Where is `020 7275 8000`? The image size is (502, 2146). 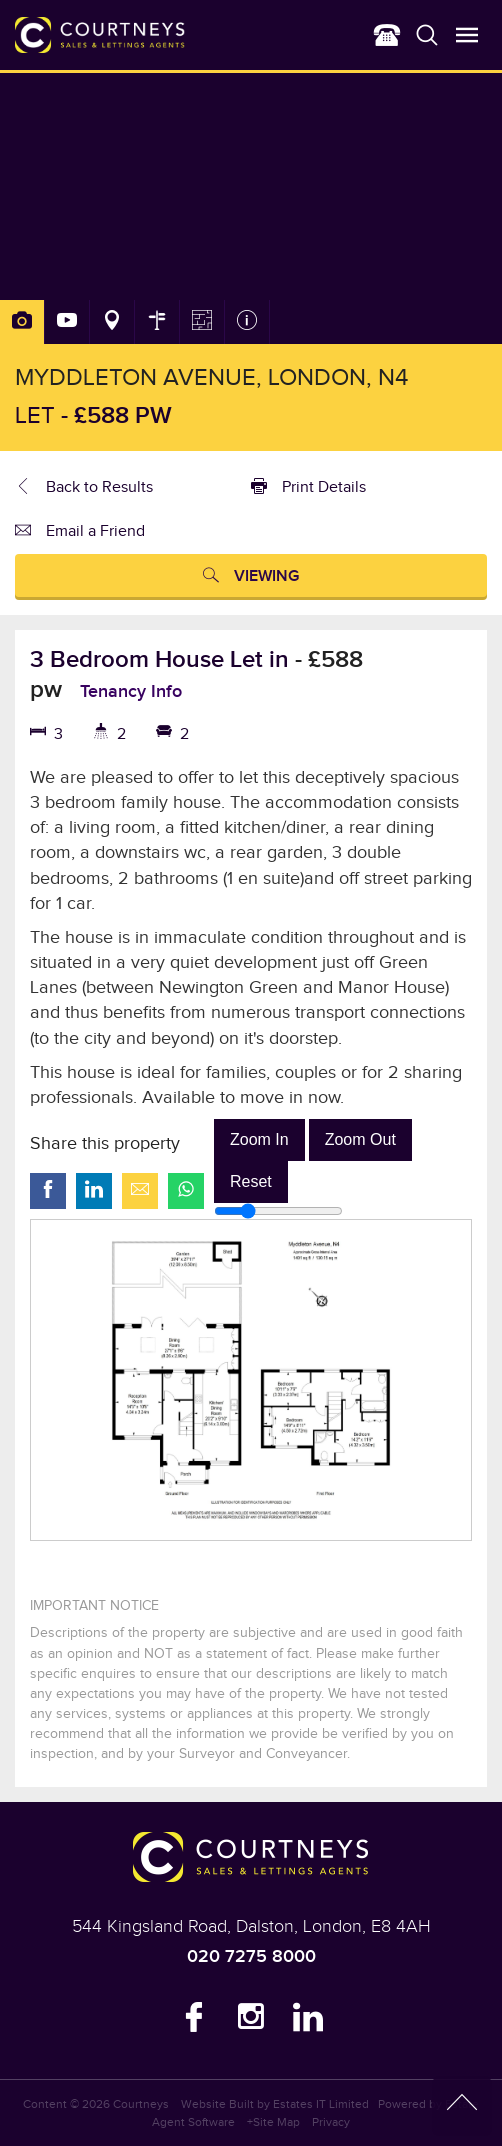 020 7275 8000 is located at coordinates (251, 1956).